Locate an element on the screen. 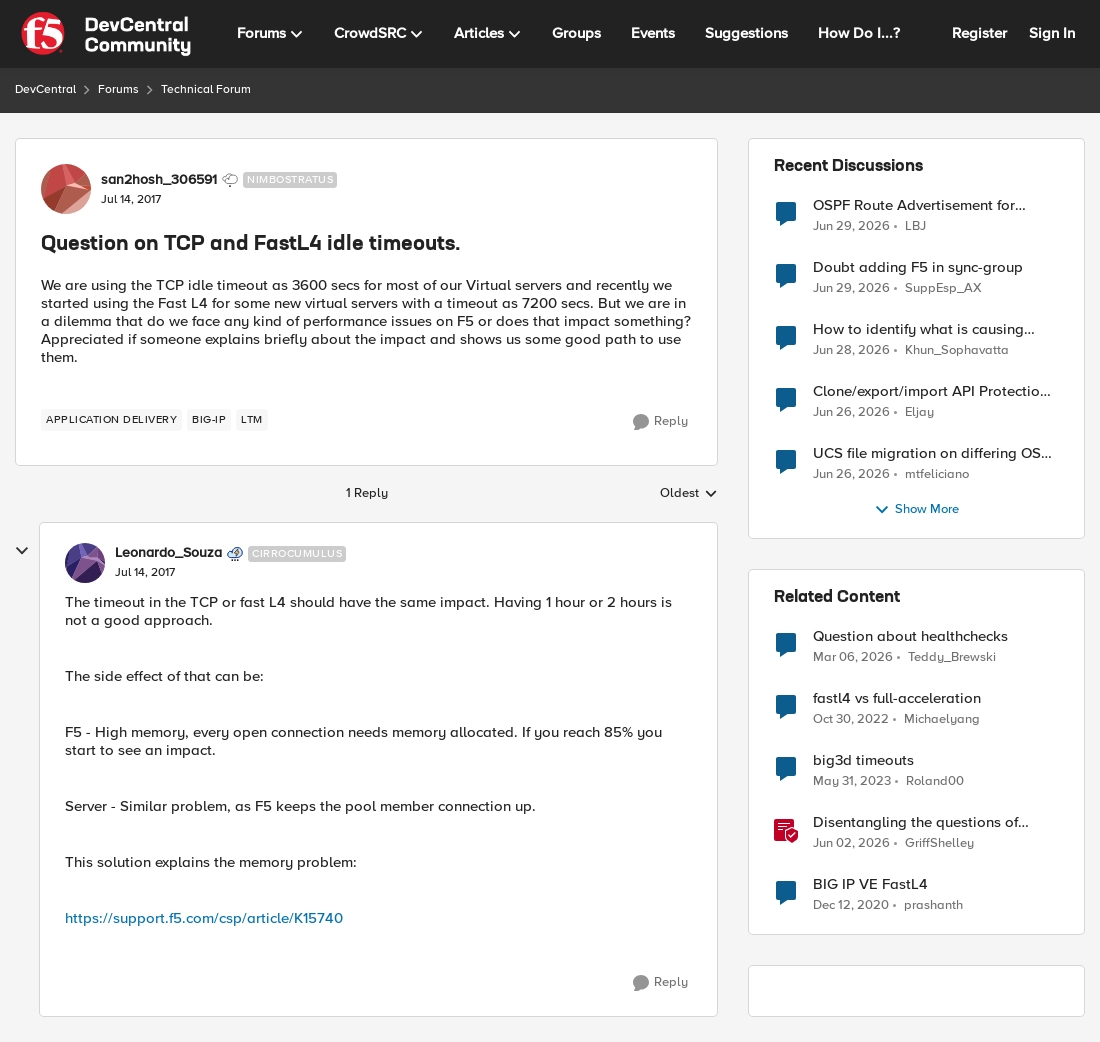 Image resolution: width=1100 pixels, height=1042 pixels. [Tag name LTM] is located at coordinates (252, 420).